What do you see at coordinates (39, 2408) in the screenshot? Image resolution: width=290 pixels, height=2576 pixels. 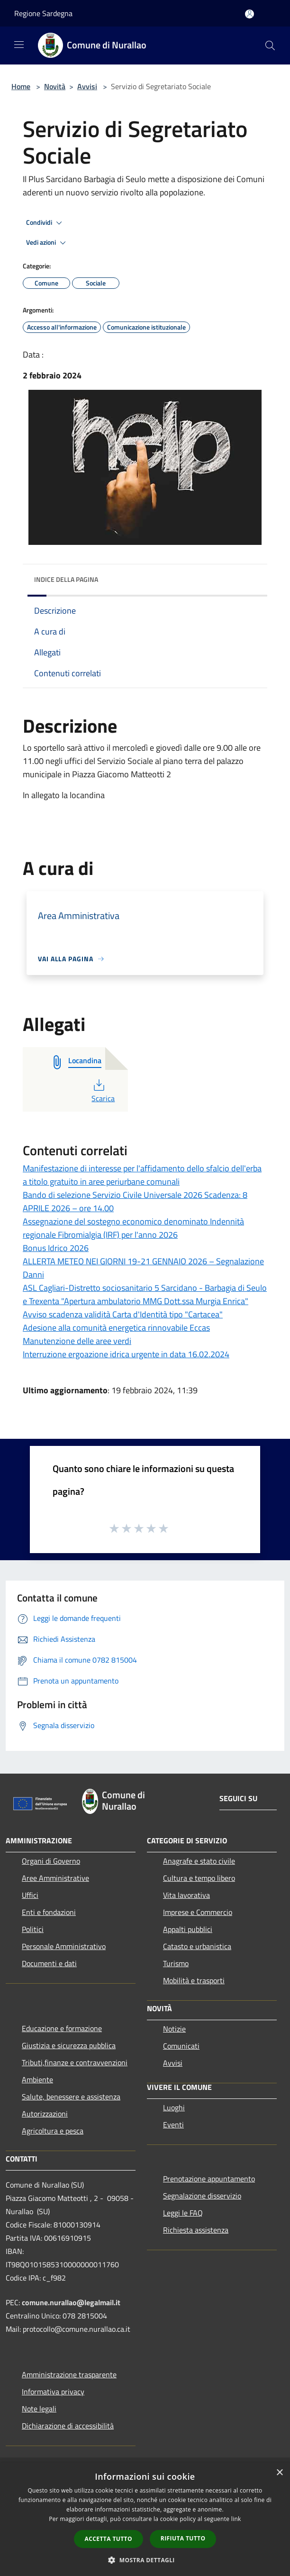 I see `Note legali` at bounding box center [39, 2408].